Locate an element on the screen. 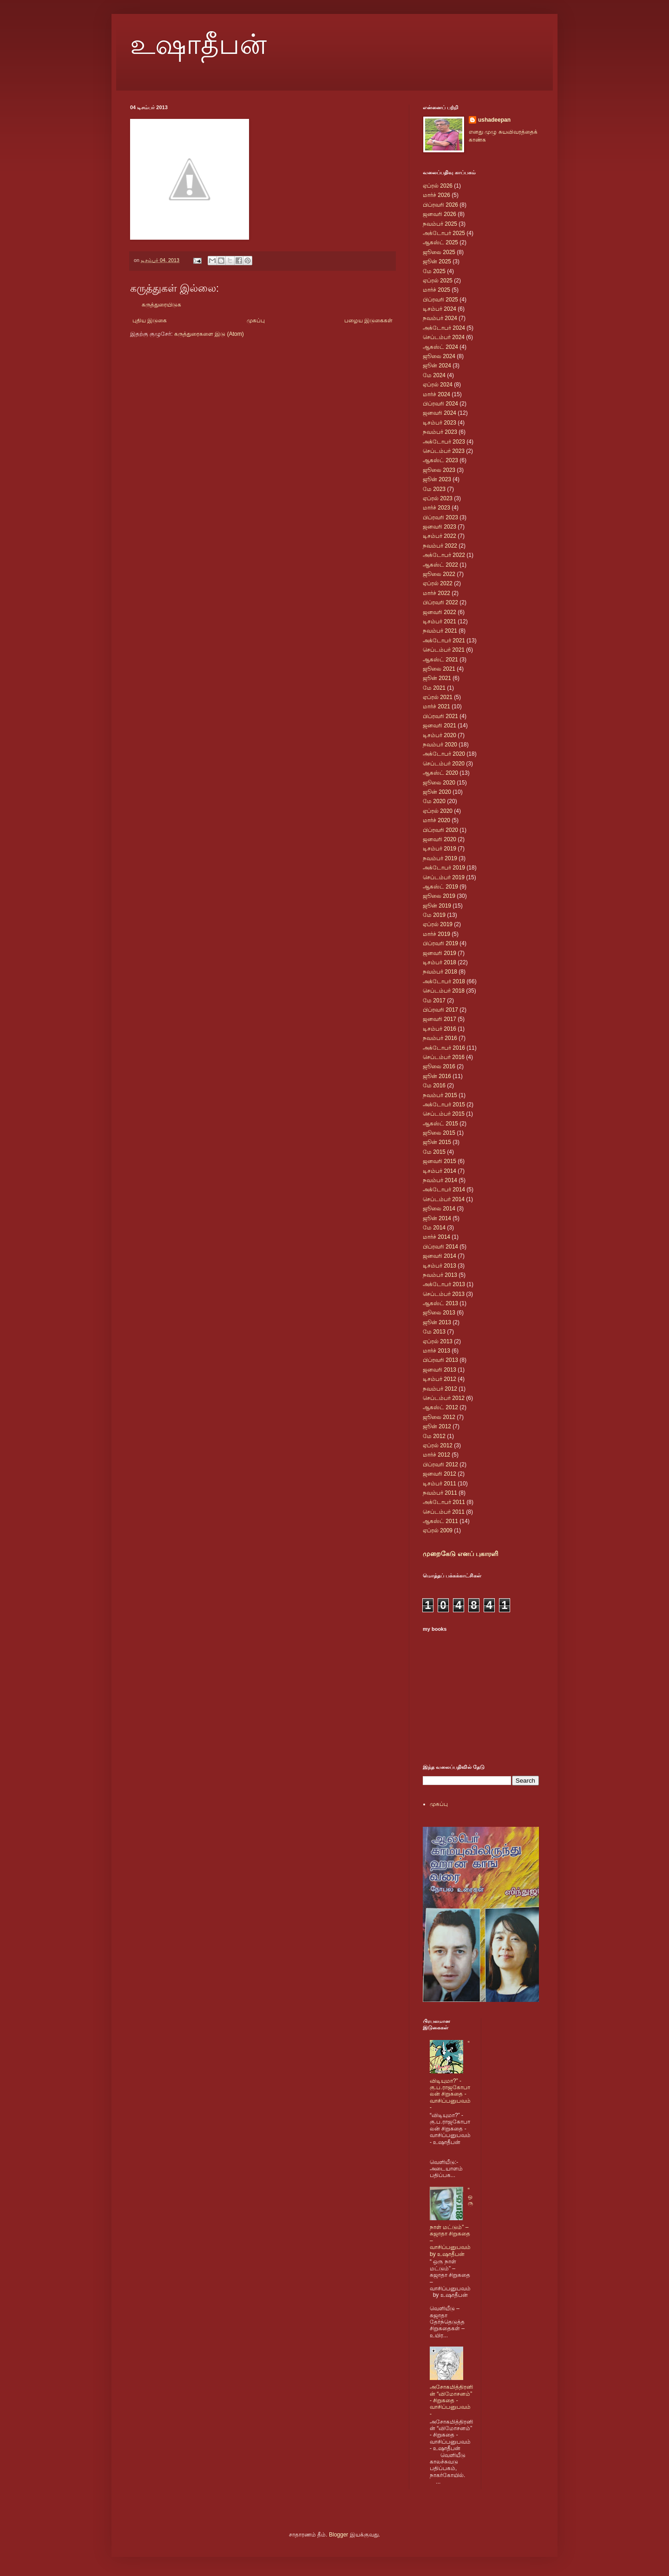 The height and width of the screenshot is (2576, 669). மார்ச் 2014 is located at coordinates (436, 1237).